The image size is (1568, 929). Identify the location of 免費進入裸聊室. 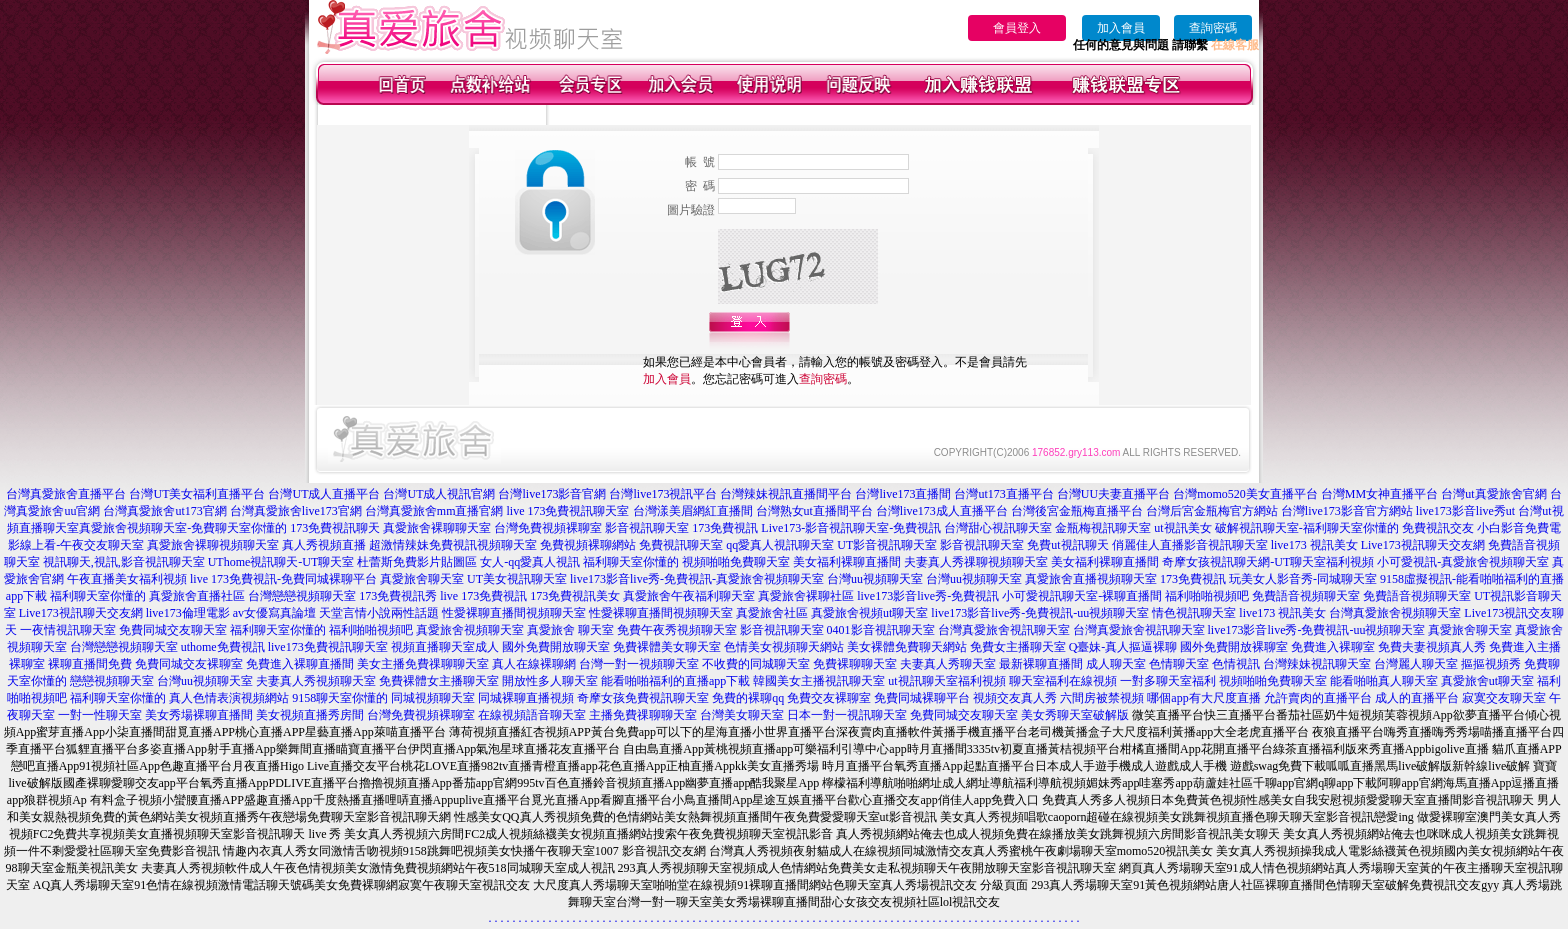
(1333, 647).